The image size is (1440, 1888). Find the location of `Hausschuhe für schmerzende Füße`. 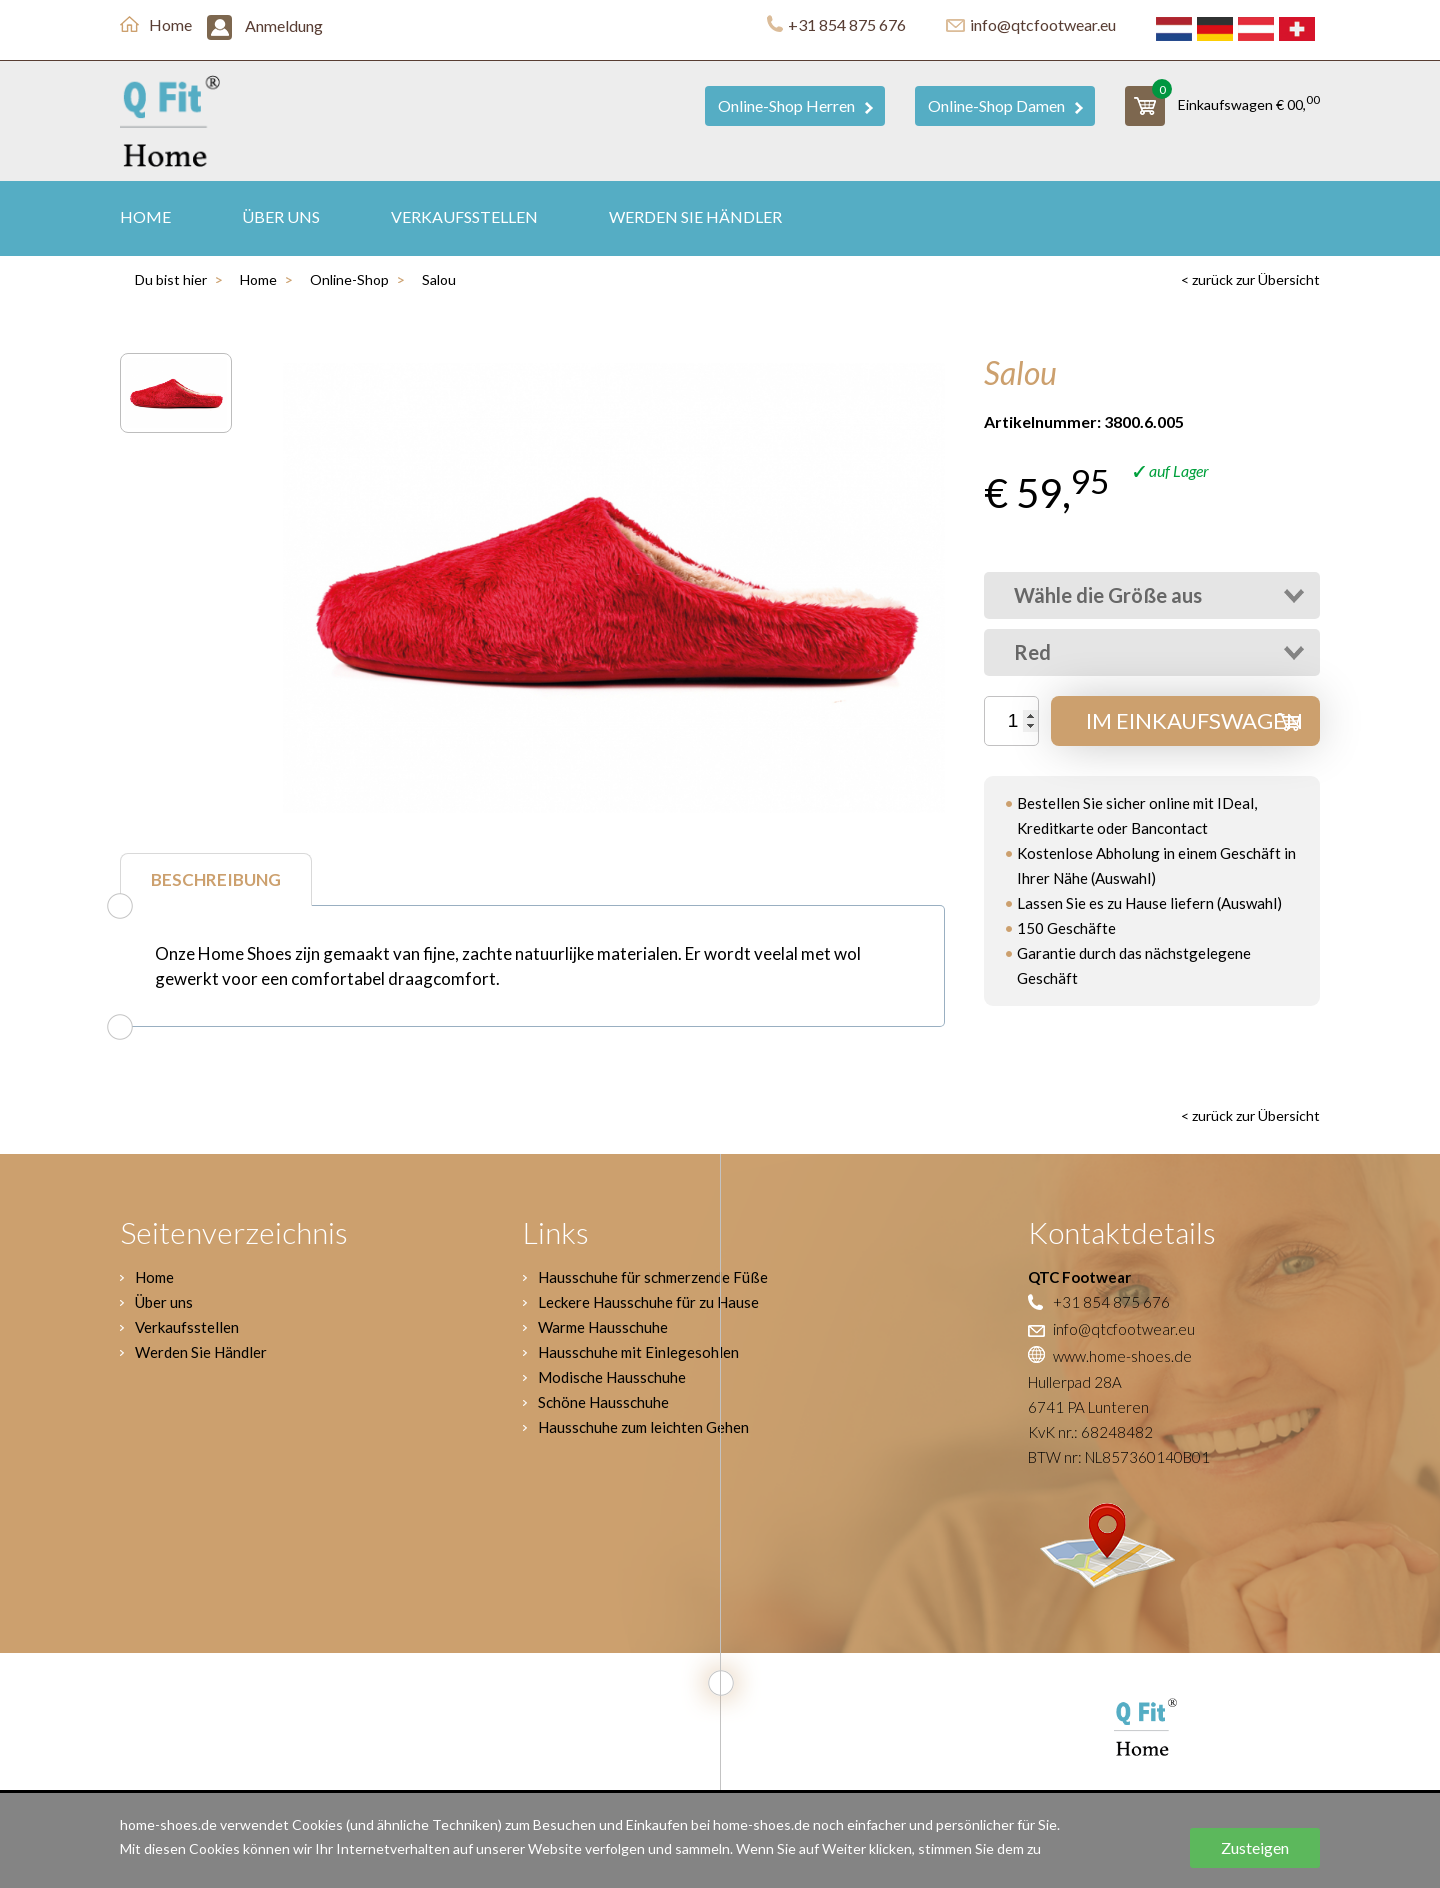

Hausschuhe für schmerzende Füße is located at coordinates (653, 1277).